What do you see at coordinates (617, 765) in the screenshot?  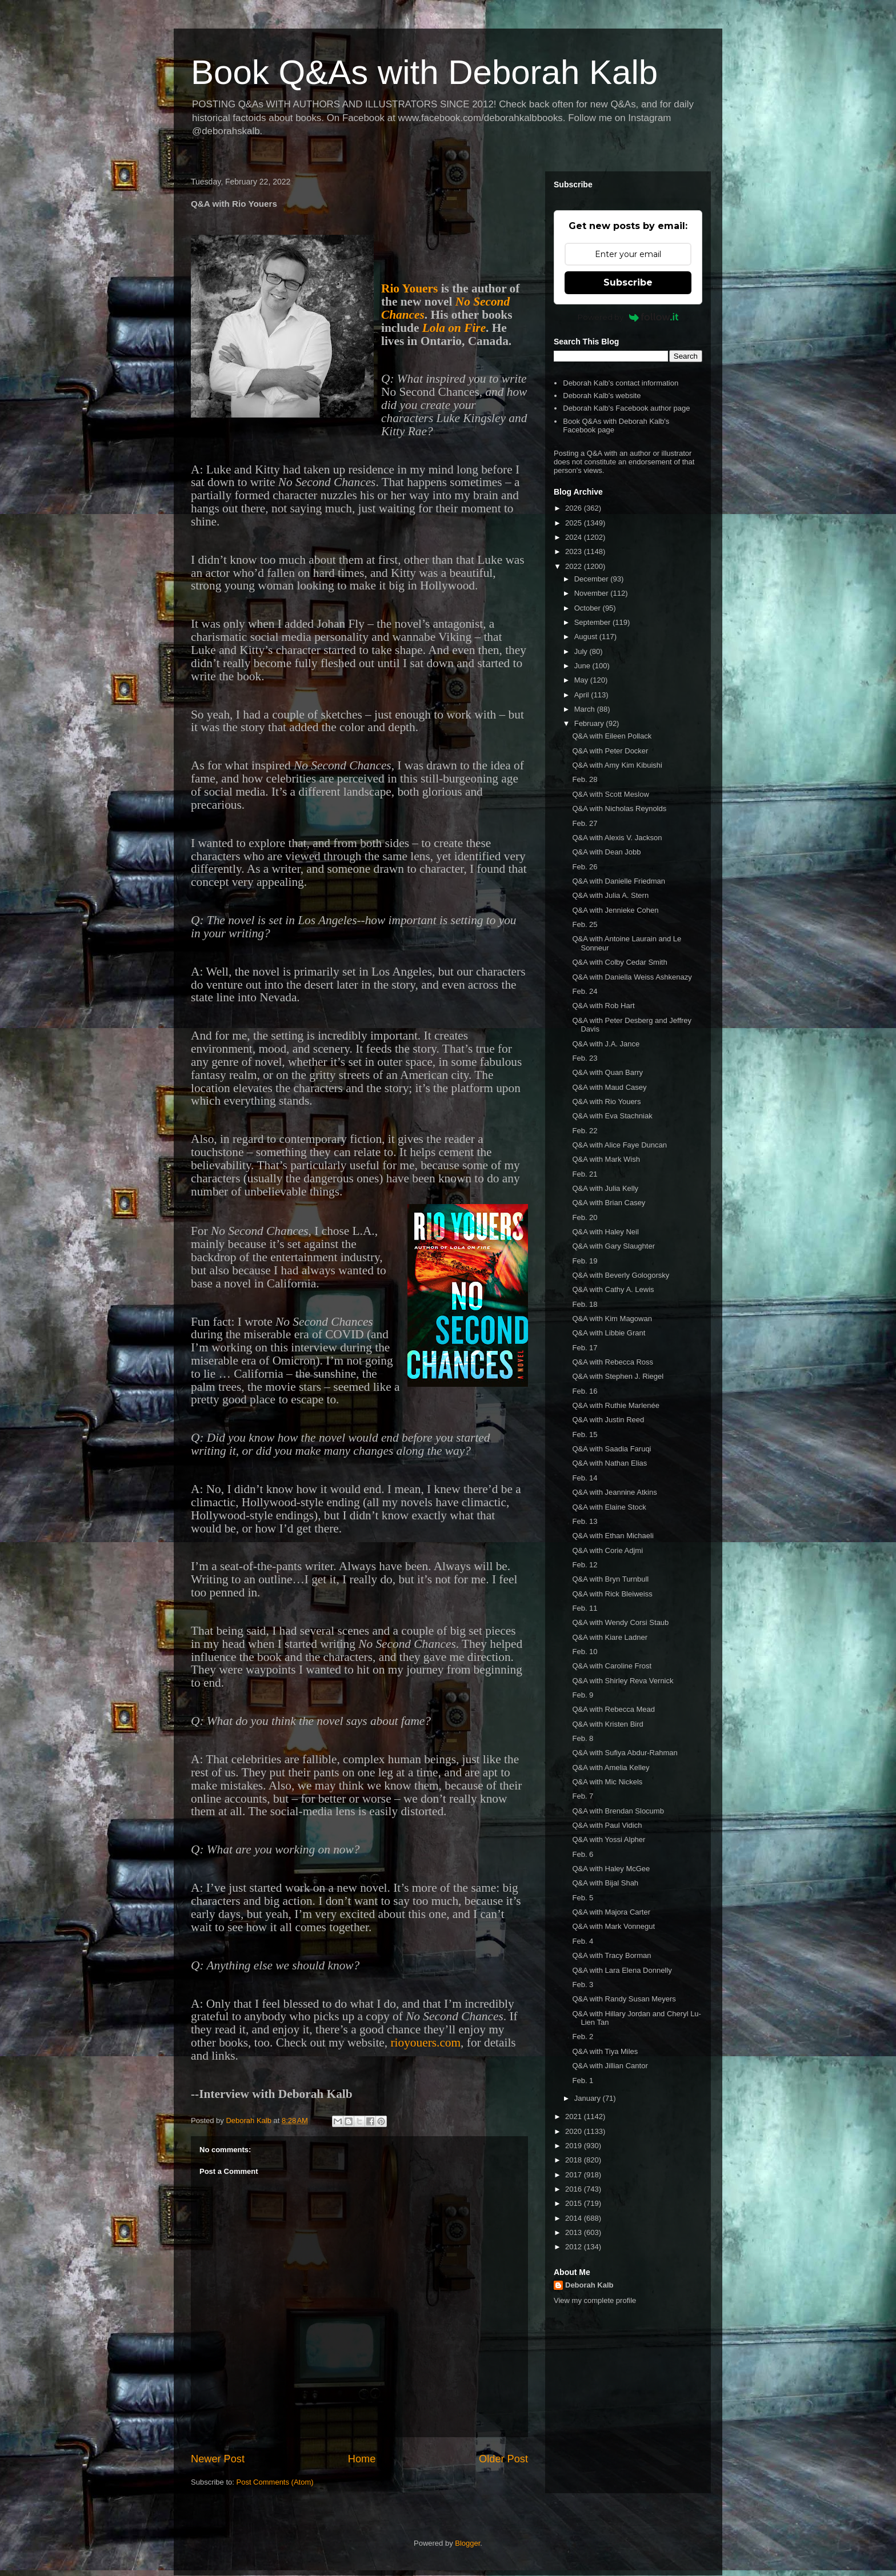 I see `Q&A with Amy Kim Kibuishi` at bounding box center [617, 765].